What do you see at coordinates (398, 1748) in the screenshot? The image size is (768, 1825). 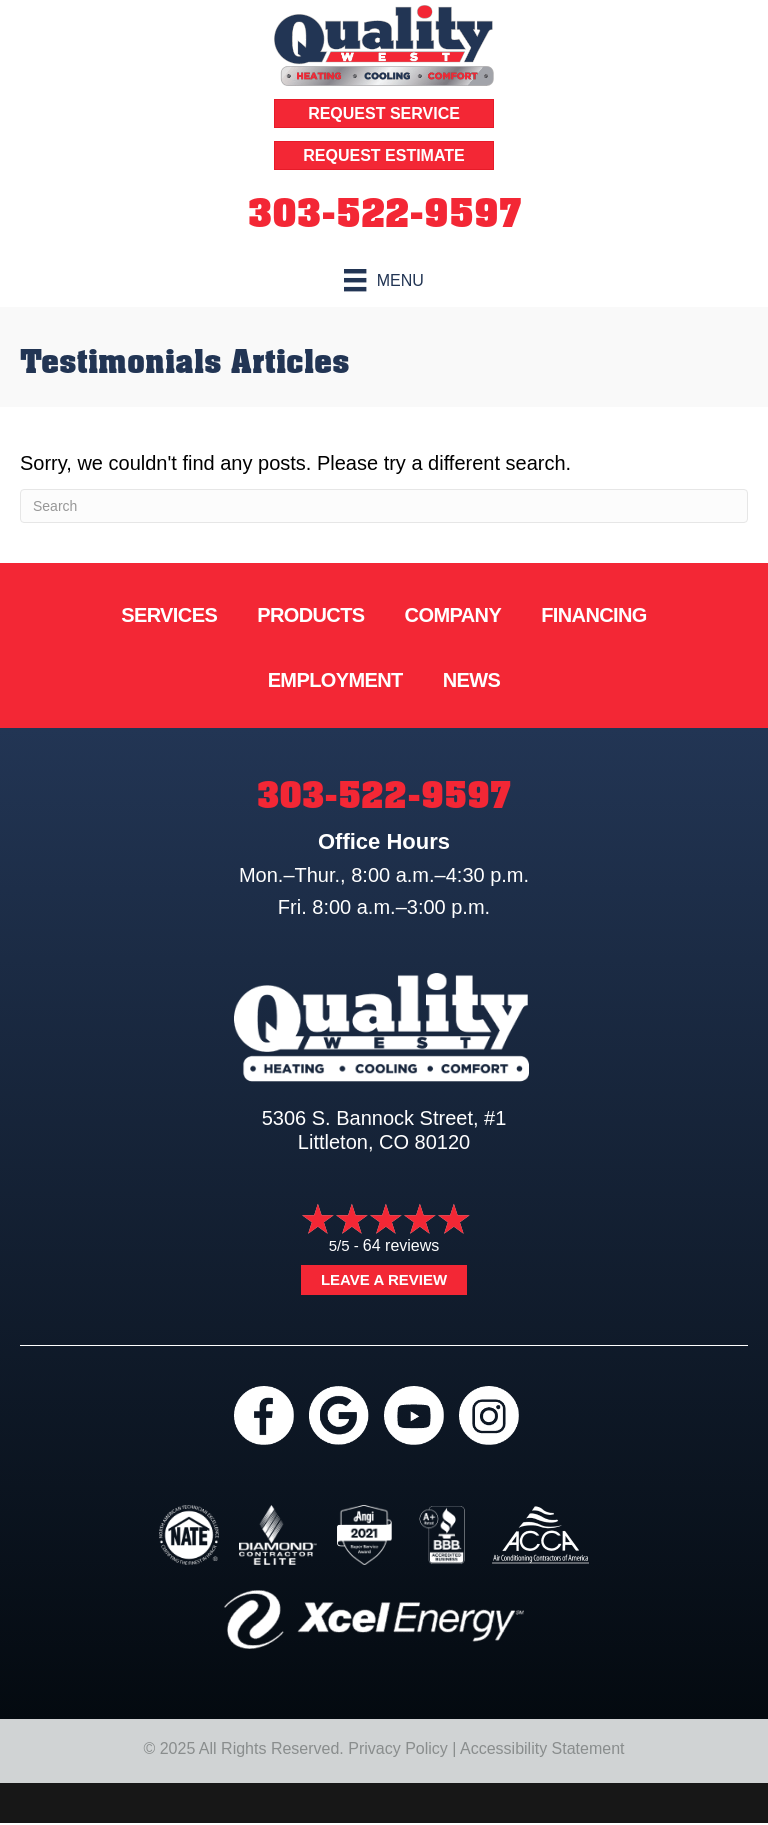 I see `Privacy Policy` at bounding box center [398, 1748].